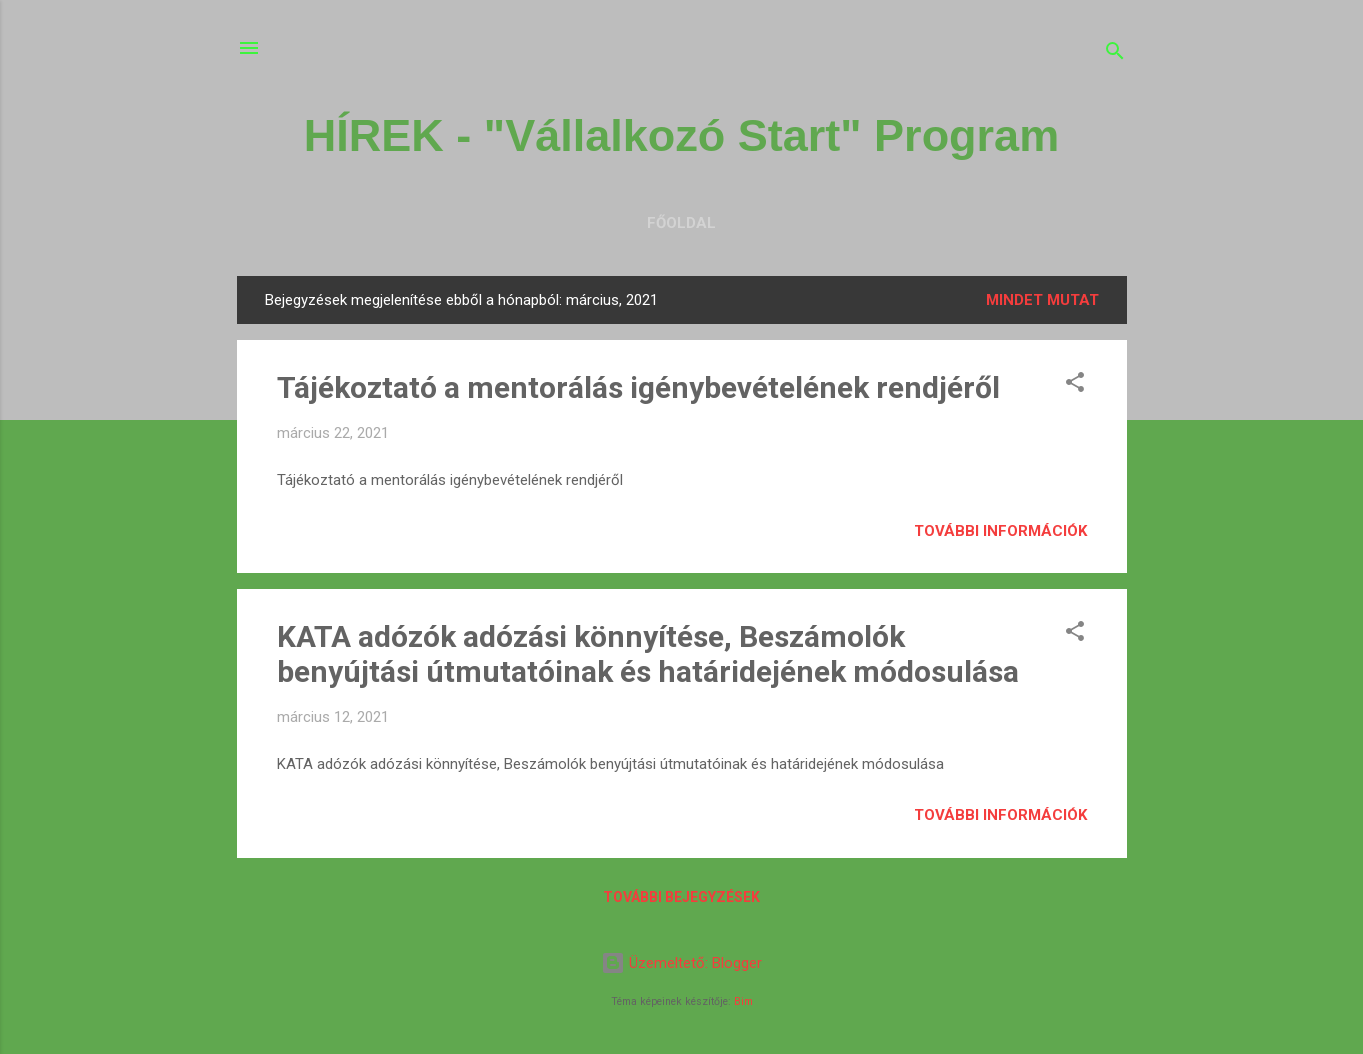 The image size is (1363, 1054). What do you see at coordinates (743, 1001) in the screenshot?
I see `Bim` at bounding box center [743, 1001].